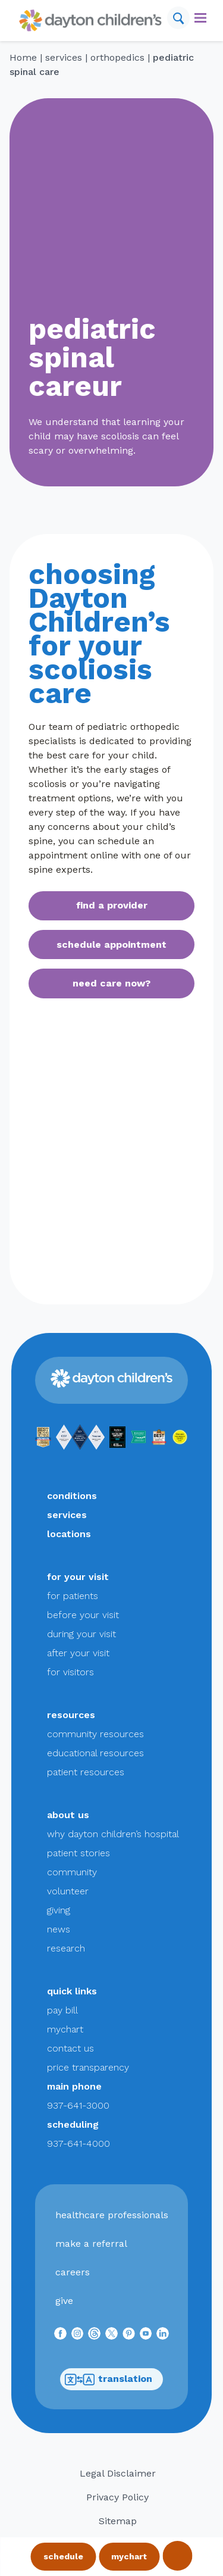 The image size is (223, 2576). Describe the element at coordinates (73, 2124) in the screenshot. I see `scheduling` at that location.